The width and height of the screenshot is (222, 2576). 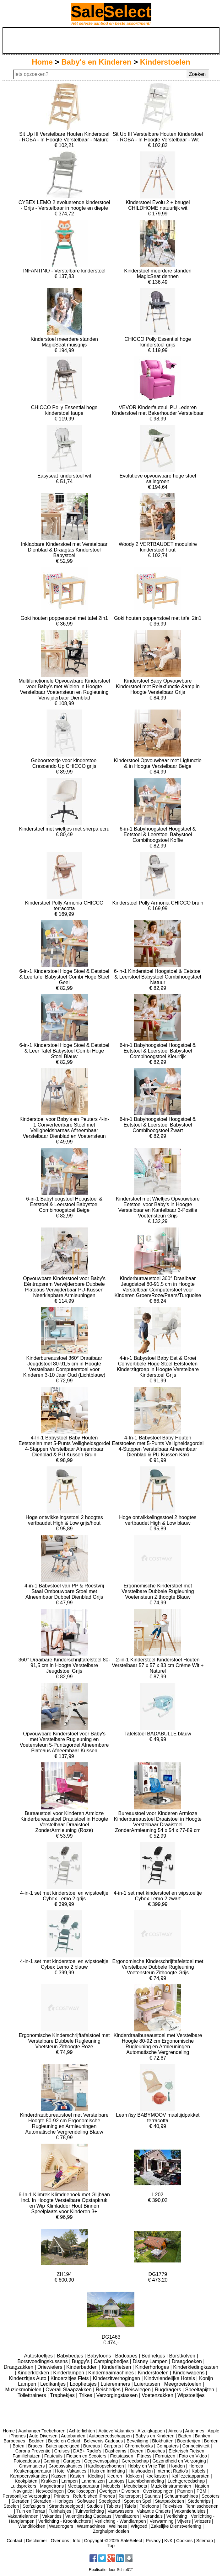 What do you see at coordinates (114, 2475) in the screenshot?
I see `Kleuren` at bounding box center [114, 2475].